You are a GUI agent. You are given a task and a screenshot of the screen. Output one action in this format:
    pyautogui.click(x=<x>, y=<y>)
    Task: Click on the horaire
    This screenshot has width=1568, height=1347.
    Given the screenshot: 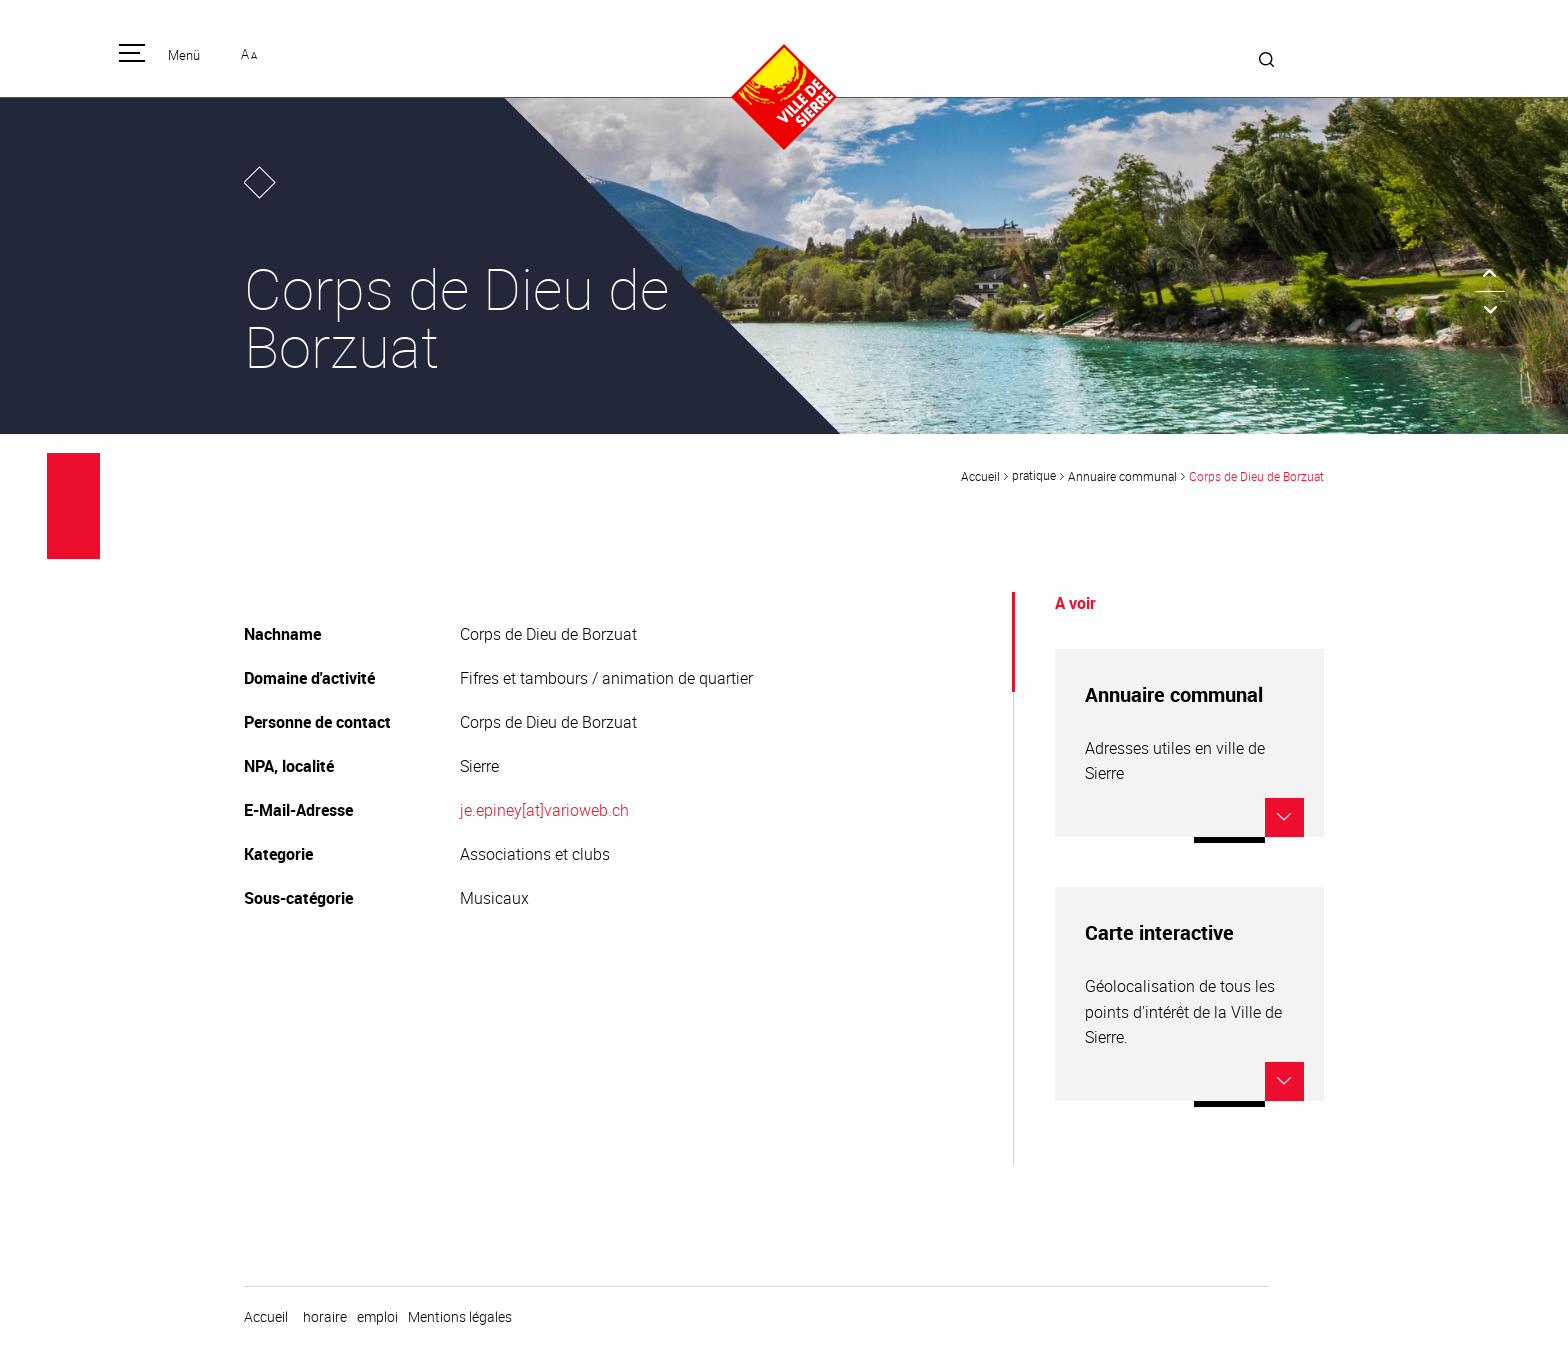 What is the action you would take?
    pyautogui.click(x=325, y=1317)
    